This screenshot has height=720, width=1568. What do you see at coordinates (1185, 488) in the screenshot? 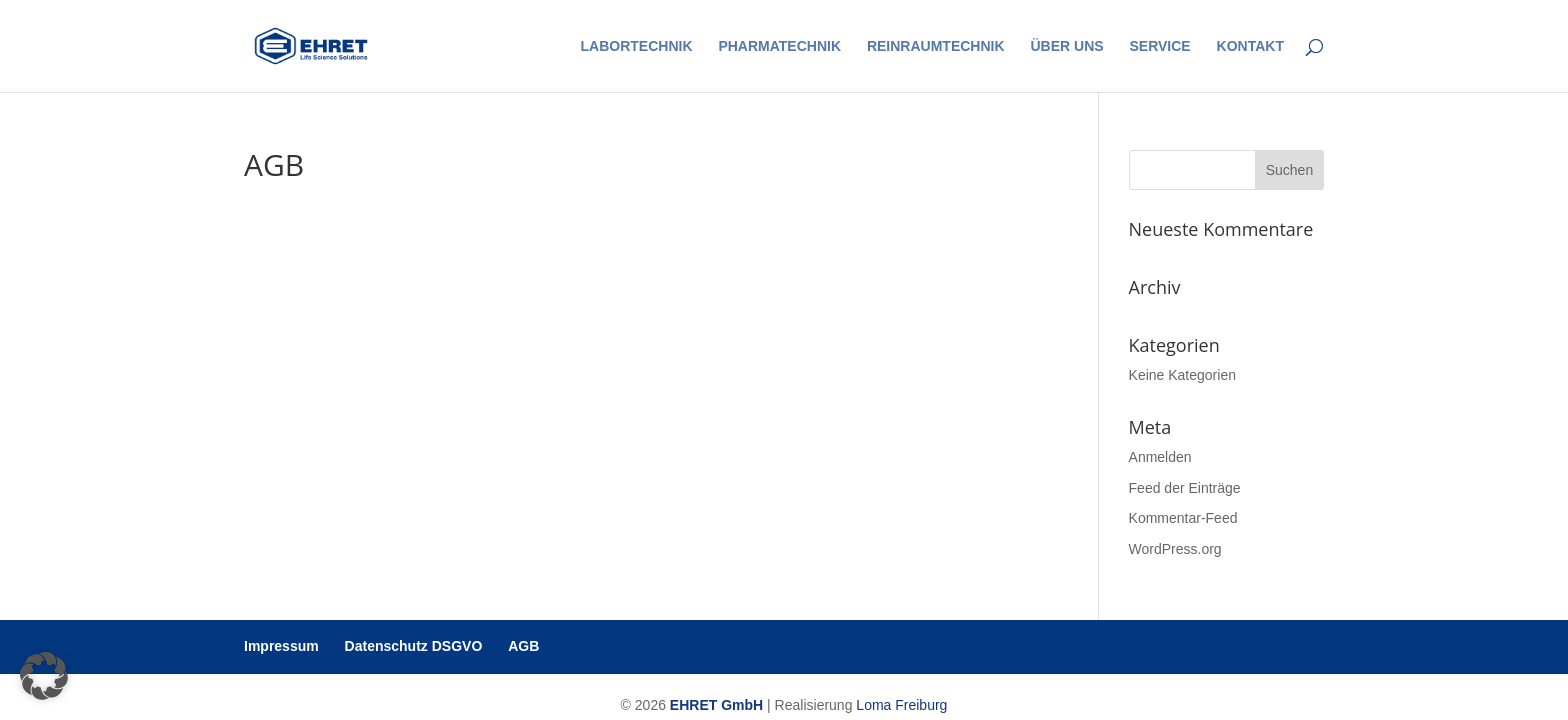
I see `Feed der Einträge` at bounding box center [1185, 488].